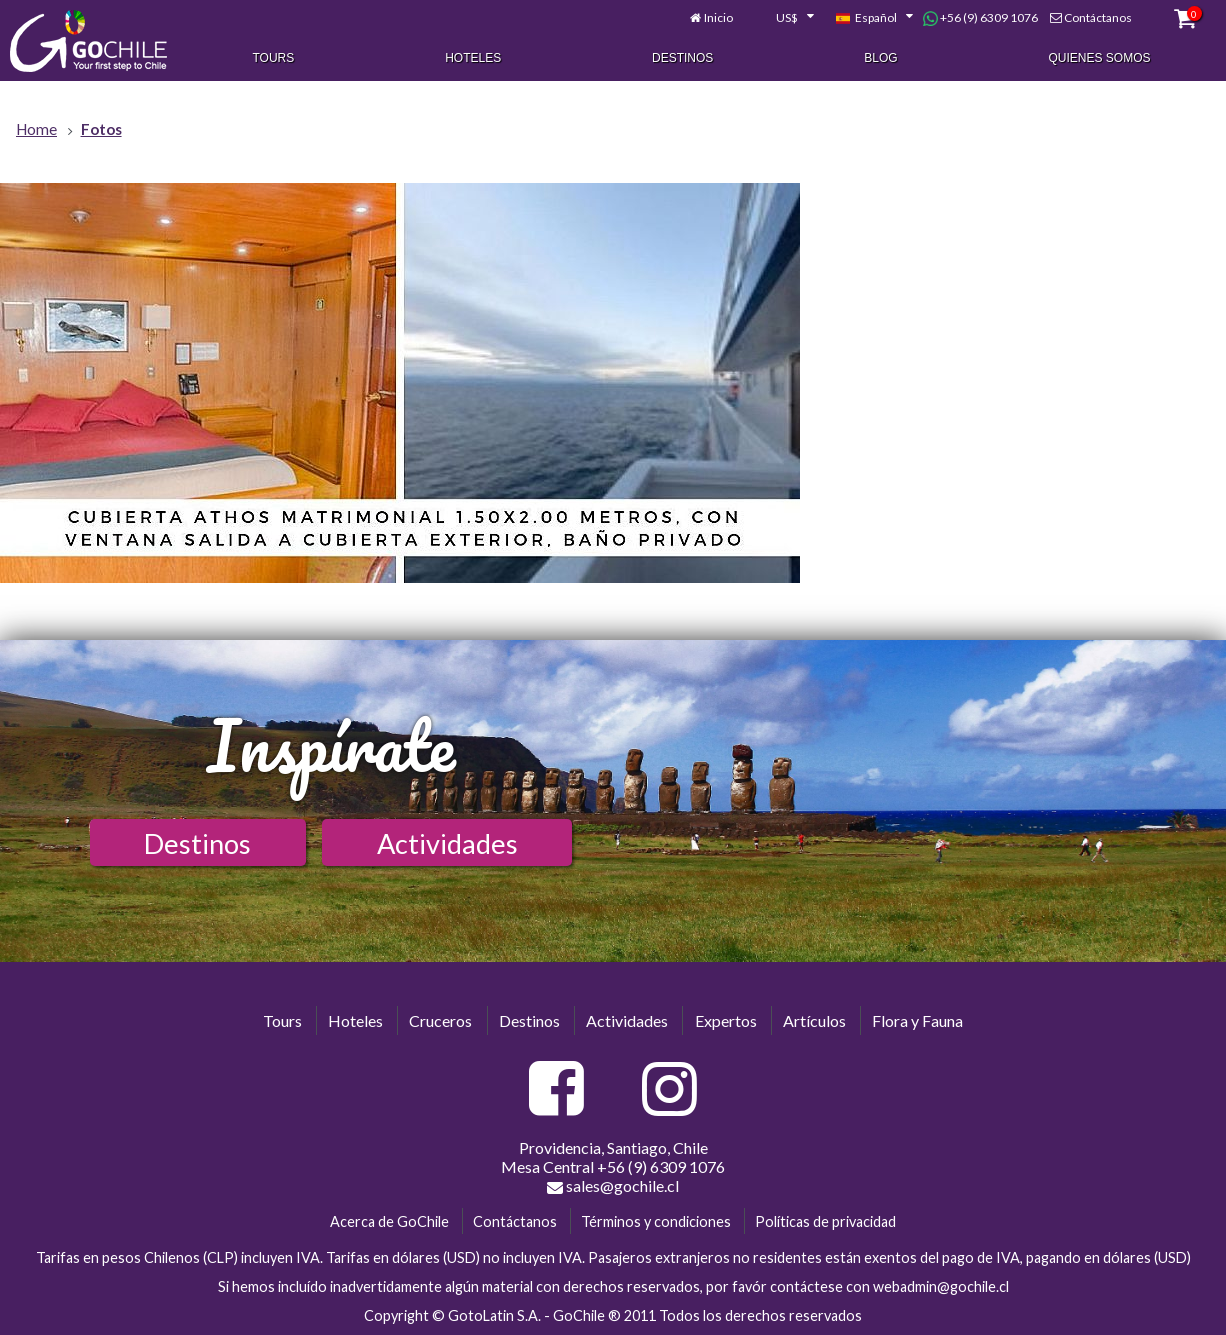  Describe the element at coordinates (980, 18) in the screenshot. I see `+56 (9) 6309 1076` at that location.